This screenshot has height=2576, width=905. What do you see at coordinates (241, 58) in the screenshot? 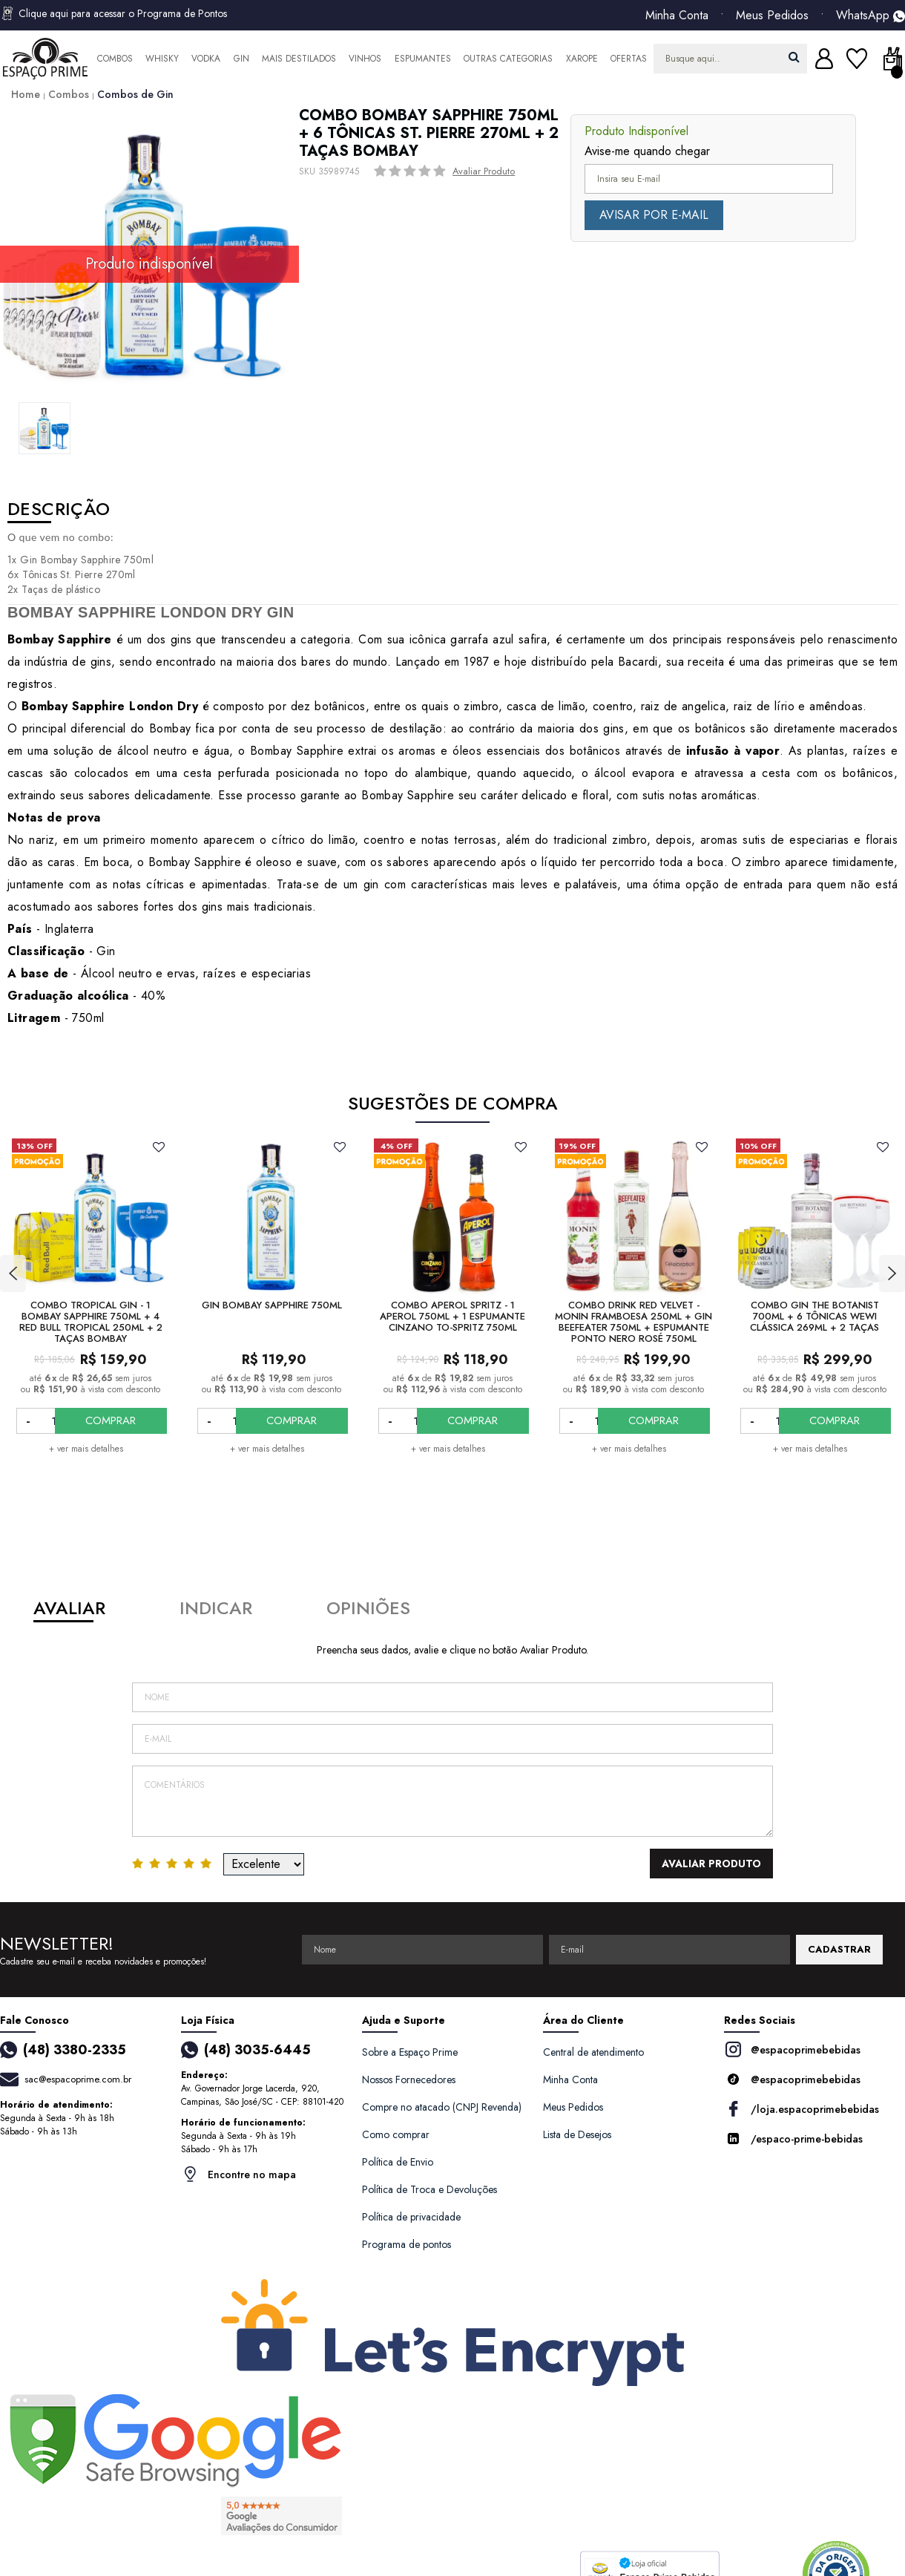
I see `Gin` at bounding box center [241, 58].